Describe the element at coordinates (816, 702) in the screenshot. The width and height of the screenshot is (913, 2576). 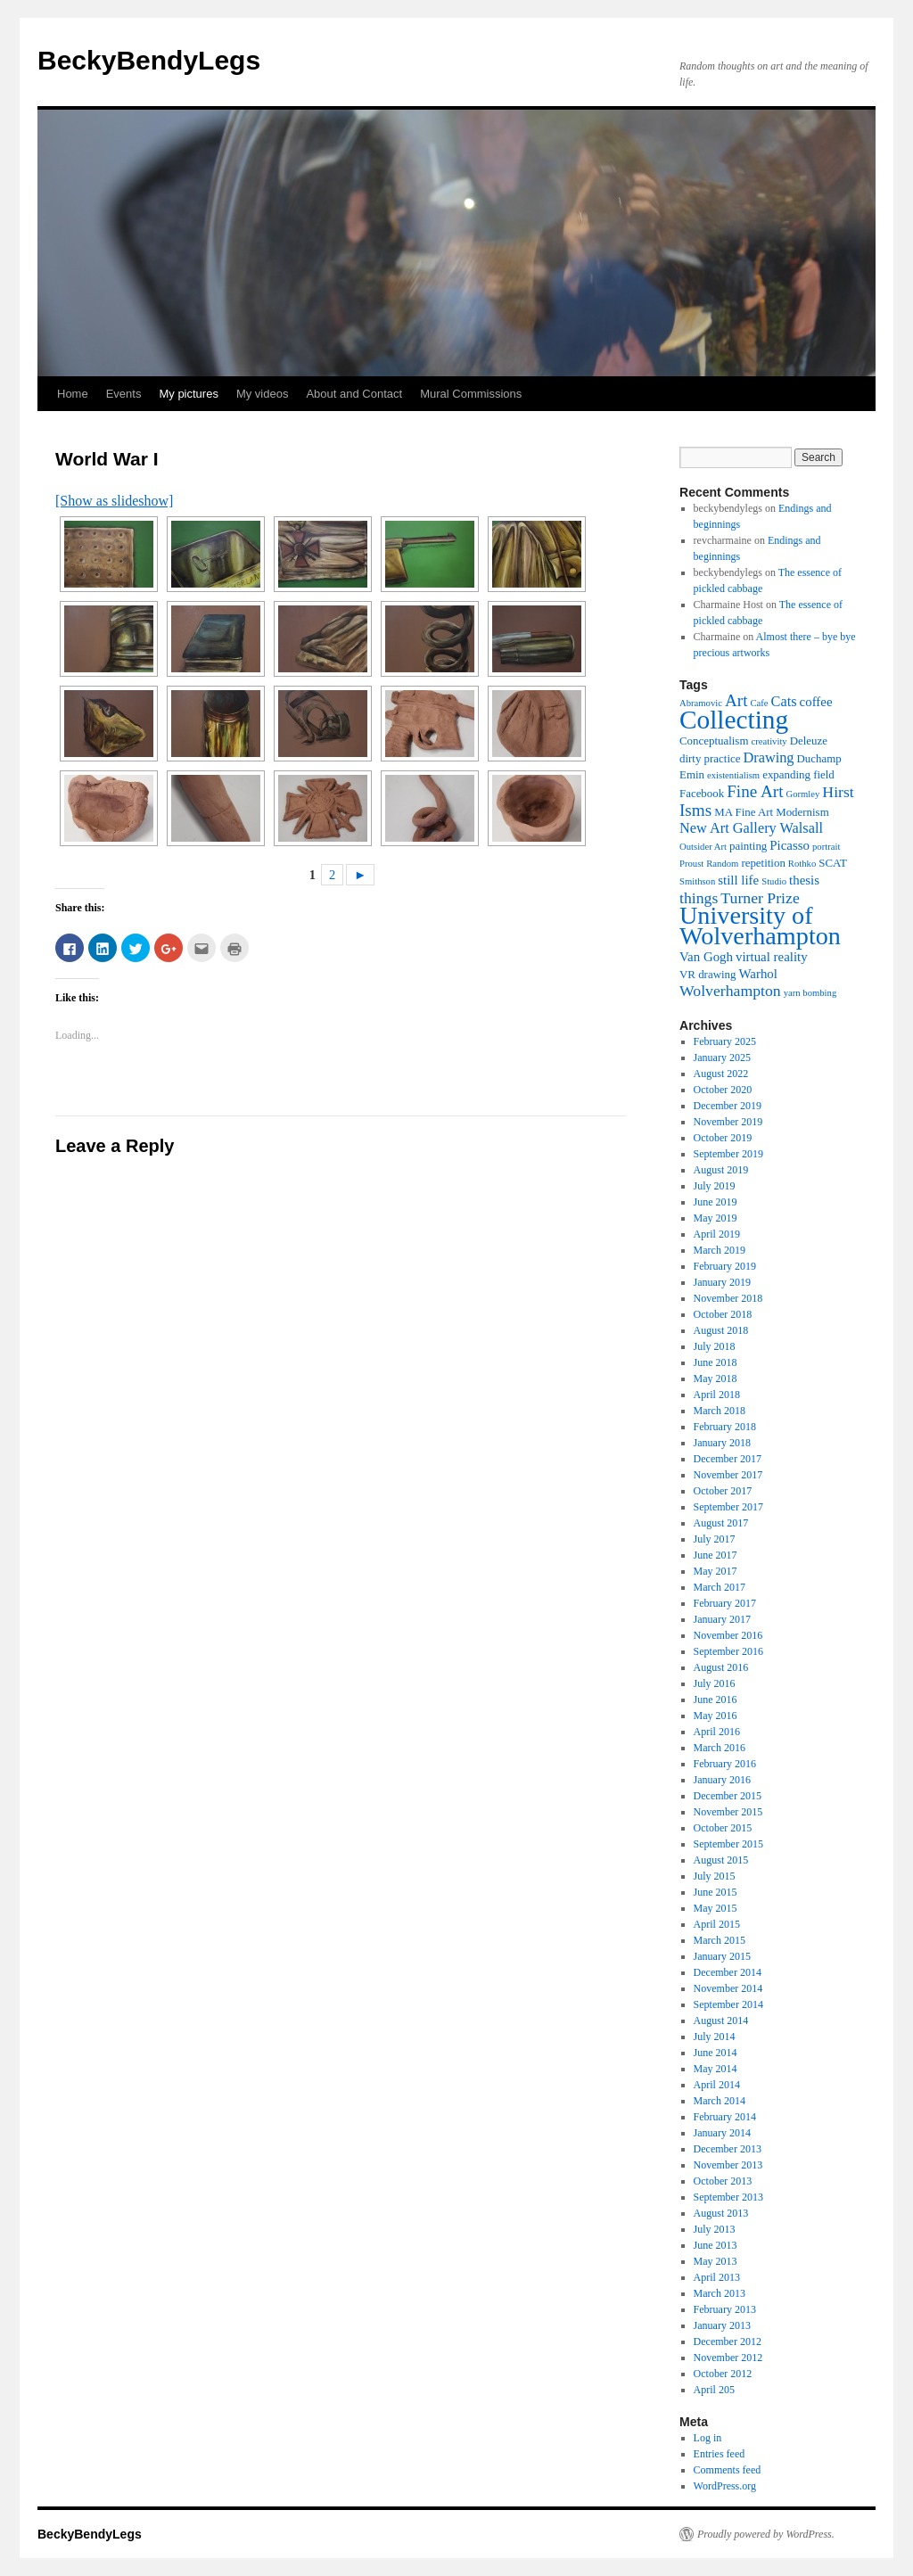
I see `coffee [coffee (6 items)]` at that location.